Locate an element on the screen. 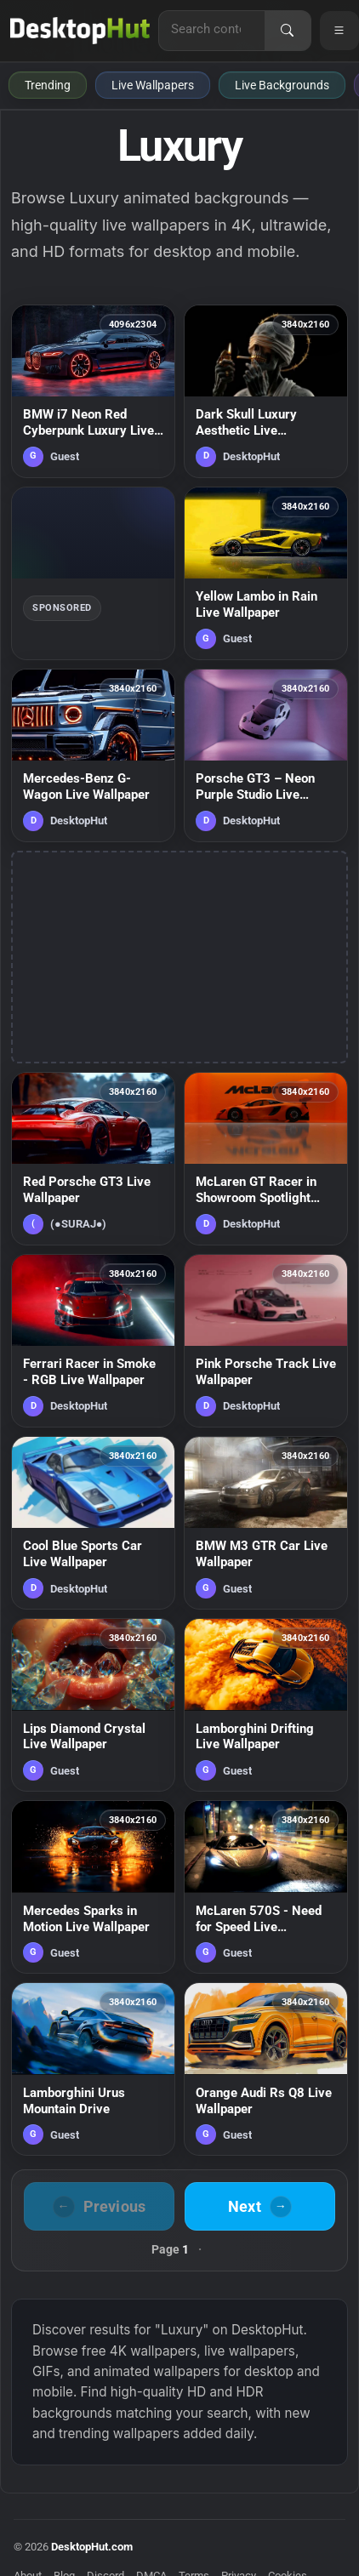  [Porsche GT3 – Neon Purple Studio Live Wallpaper — animated wallpaper] is located at coordinates (266, 755).